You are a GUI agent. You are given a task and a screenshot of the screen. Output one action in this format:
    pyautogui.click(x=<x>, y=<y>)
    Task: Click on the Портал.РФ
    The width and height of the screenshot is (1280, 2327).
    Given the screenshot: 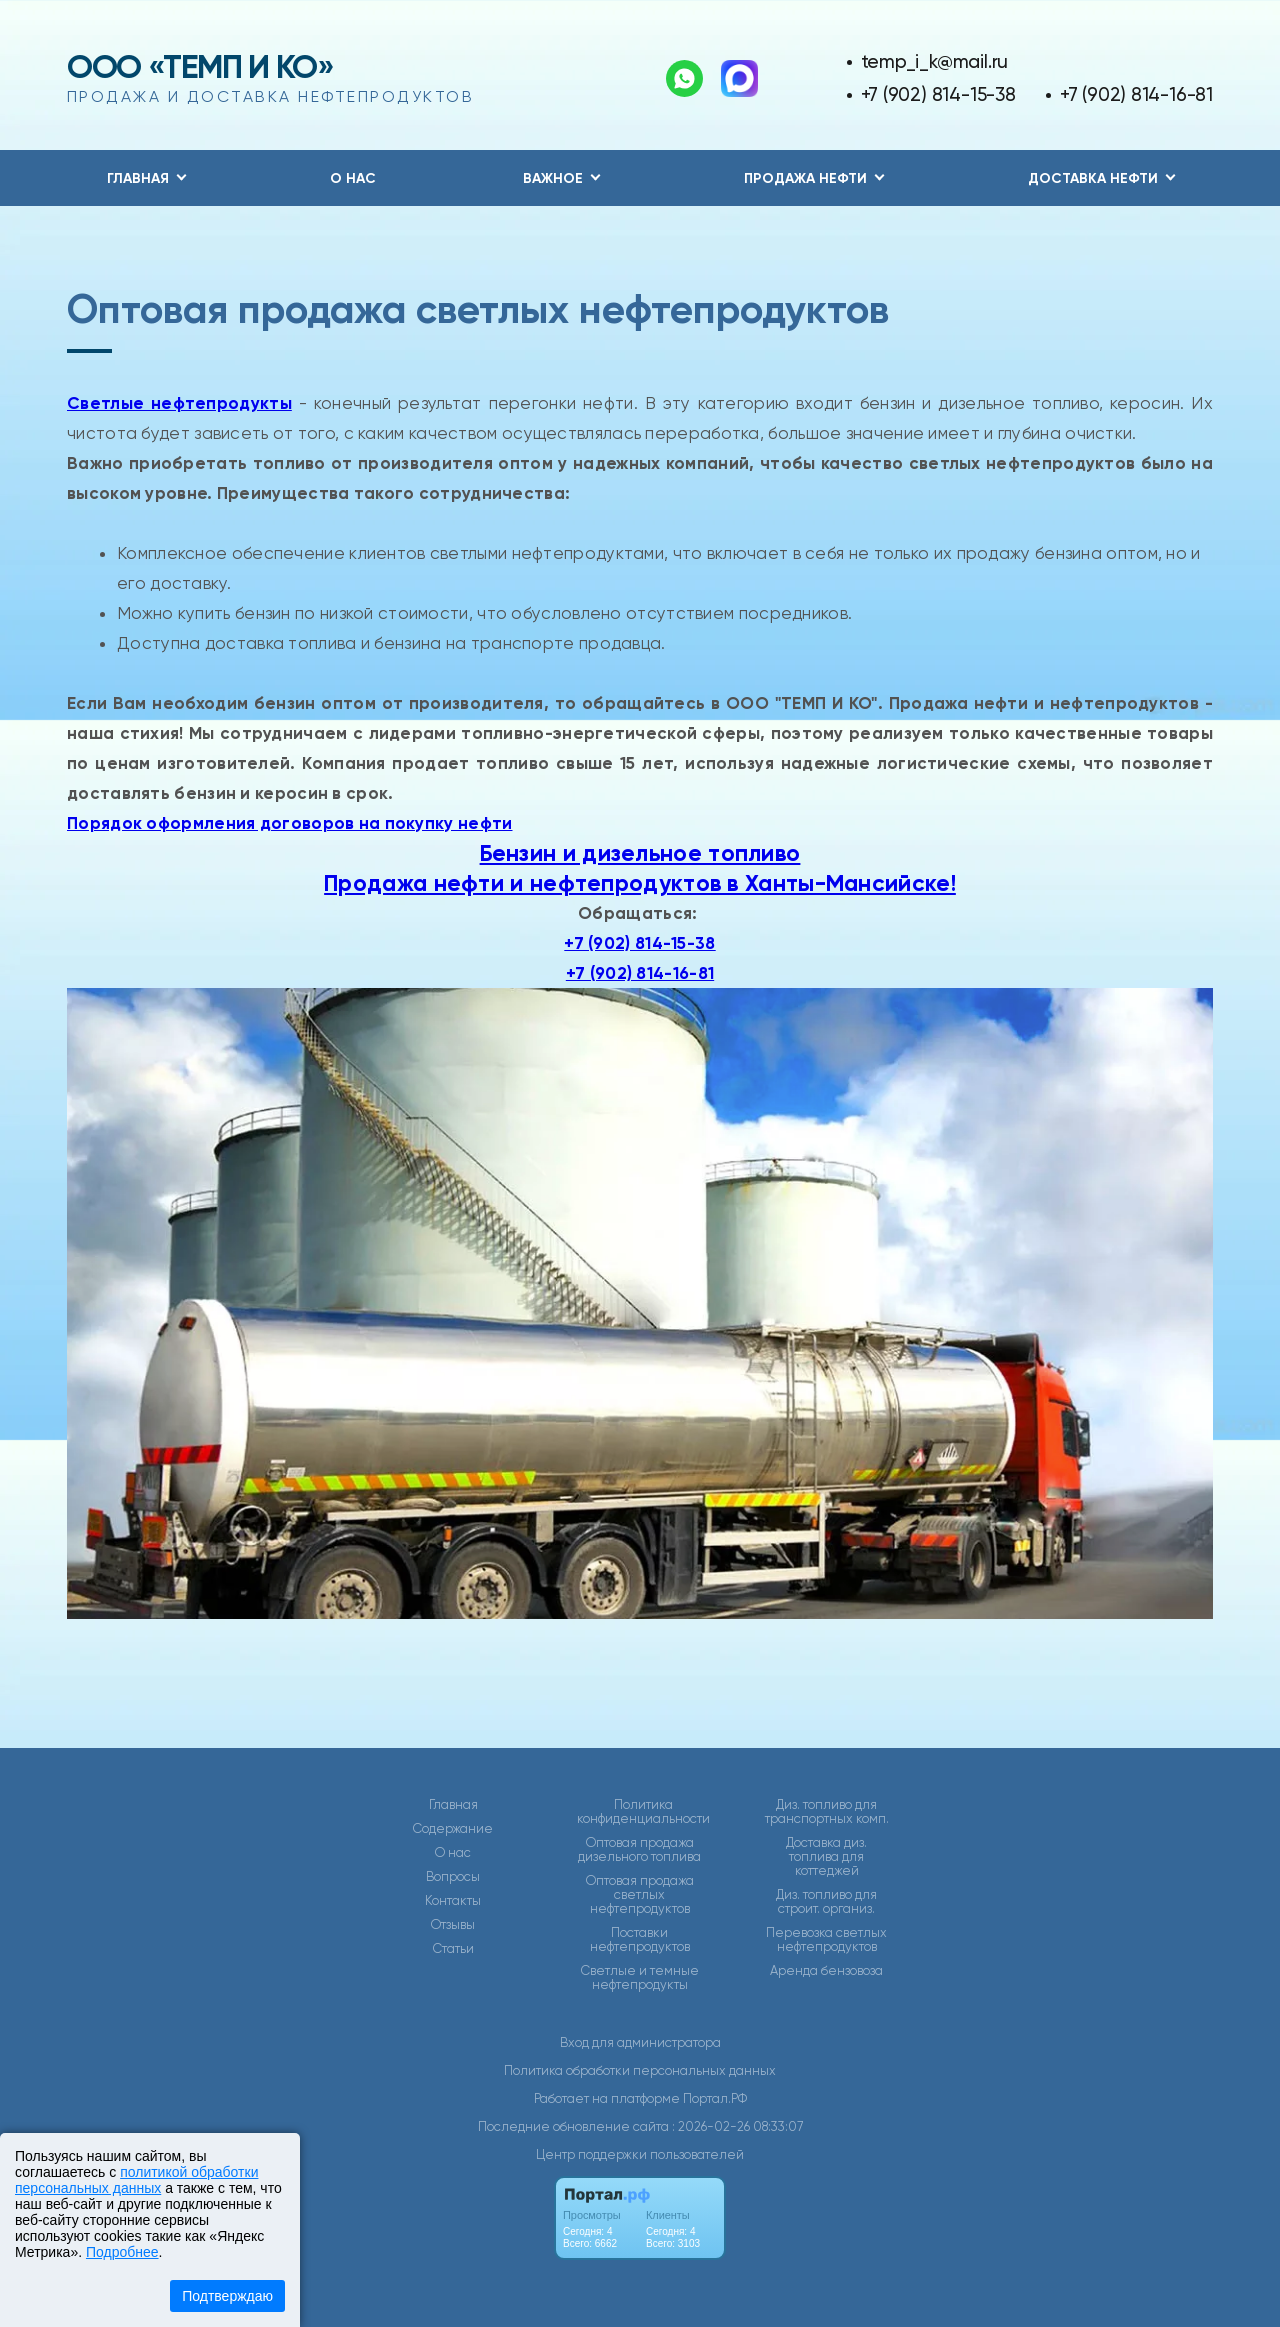 What is the action you would take?
    pyautogui.click(x=715, y=2098)
    